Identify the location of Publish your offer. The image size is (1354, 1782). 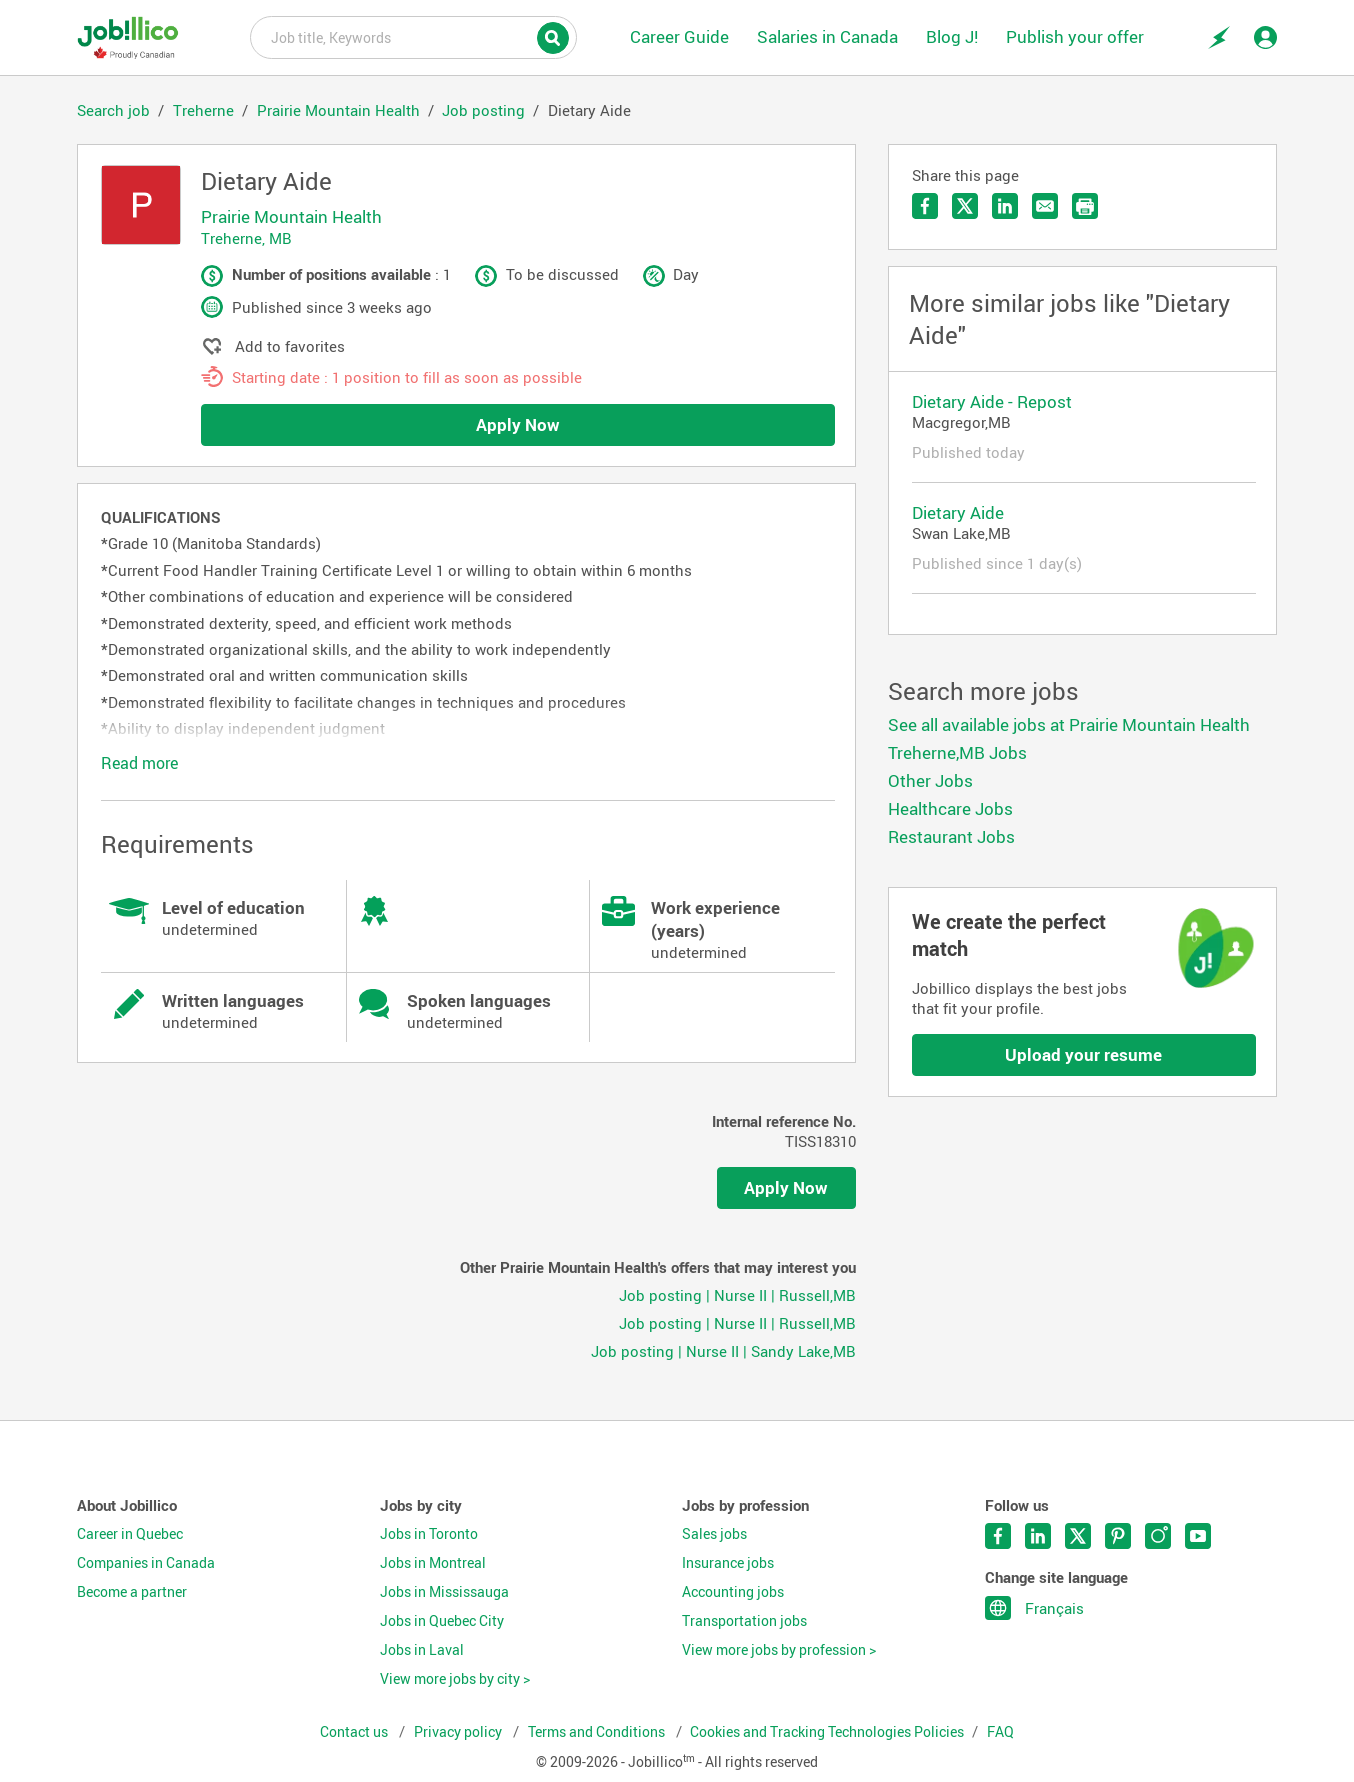
(1075, 36).